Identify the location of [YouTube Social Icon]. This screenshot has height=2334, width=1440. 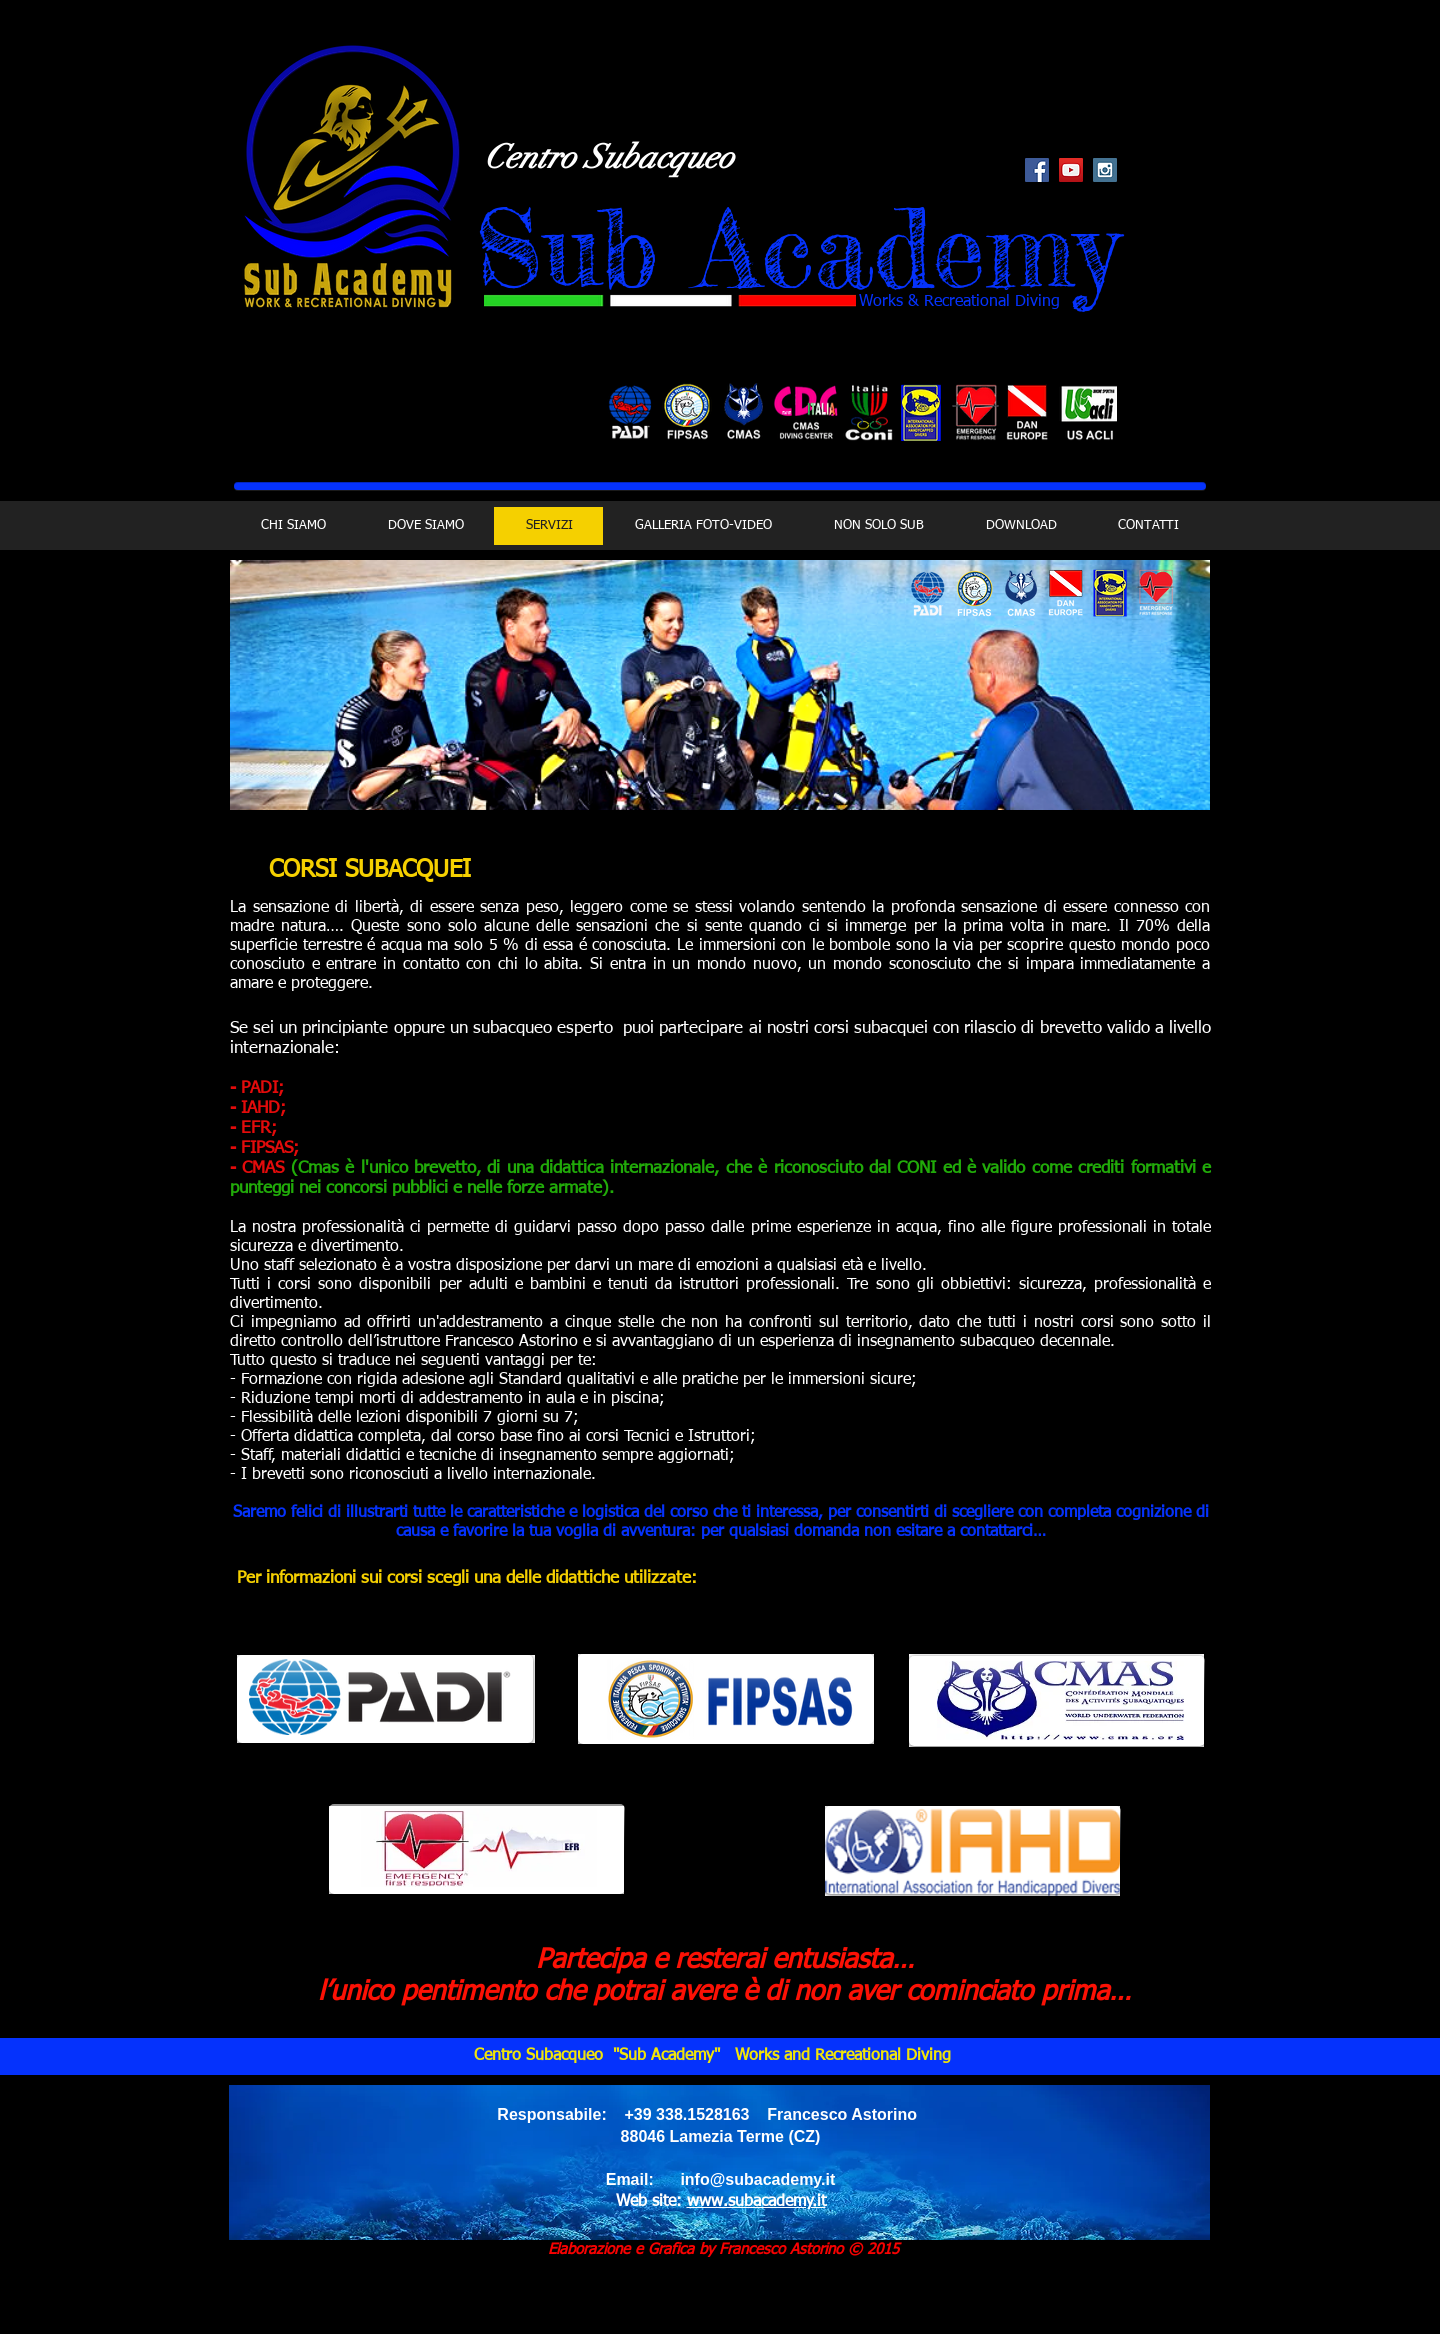
(1071, 170).